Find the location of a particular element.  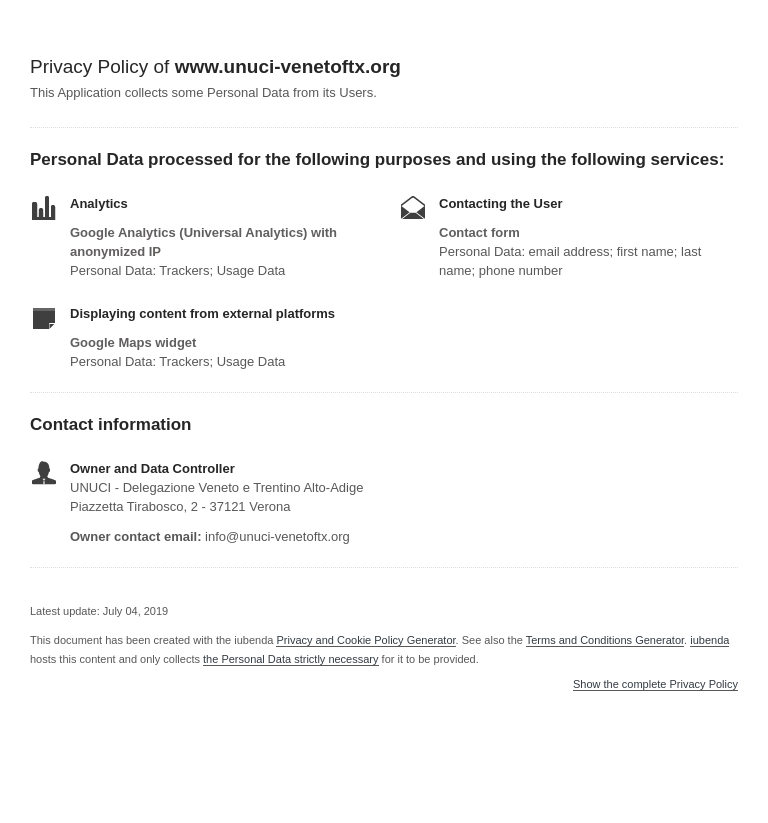

the Personal Data strictly necessary is located at coordinates (290, 659).